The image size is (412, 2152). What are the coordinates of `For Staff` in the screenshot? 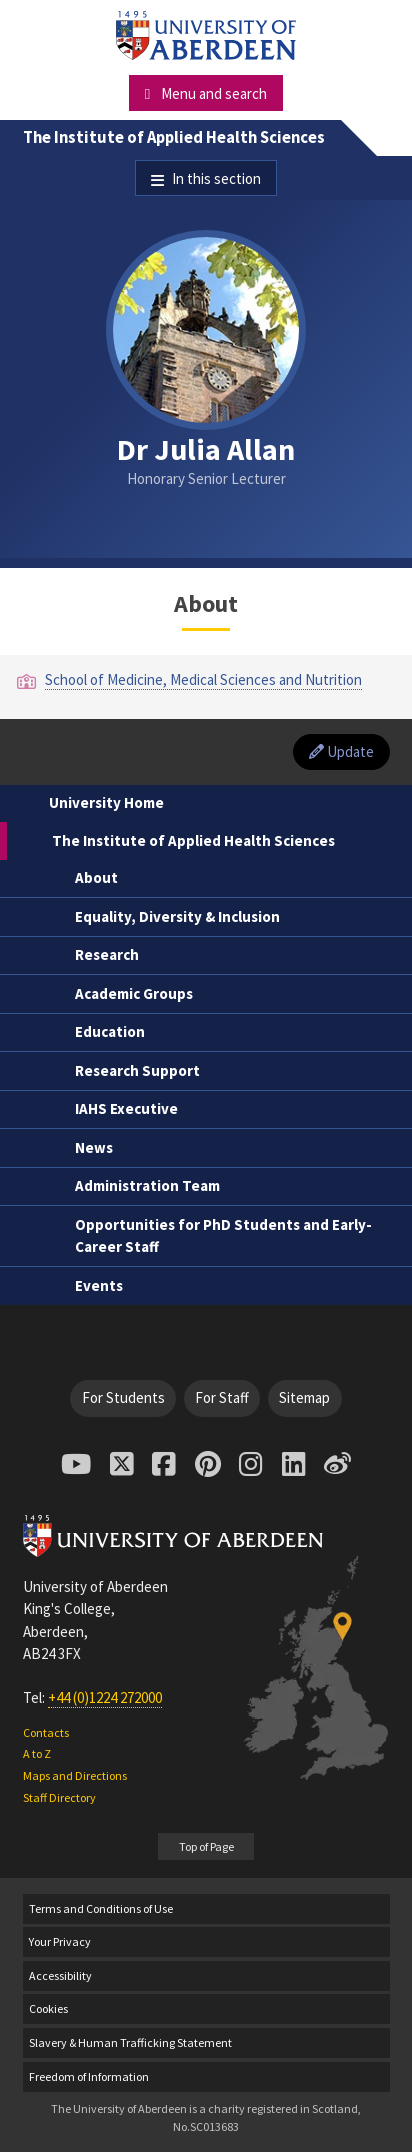 It's located at (222, 1397).